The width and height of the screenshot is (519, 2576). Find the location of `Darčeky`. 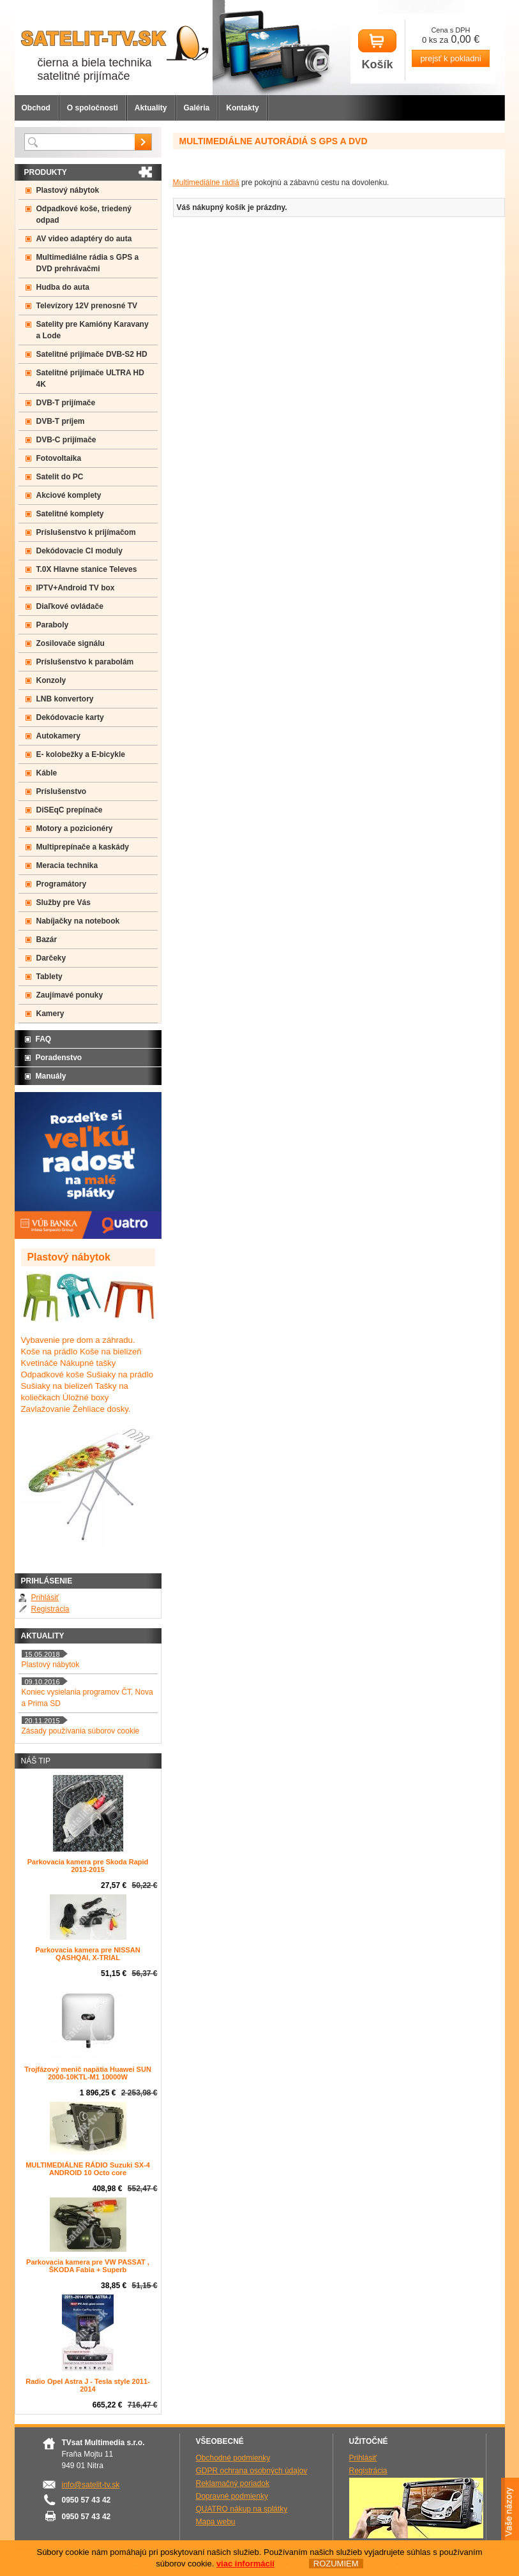

Darčeky is located at coordinates (51, 958).